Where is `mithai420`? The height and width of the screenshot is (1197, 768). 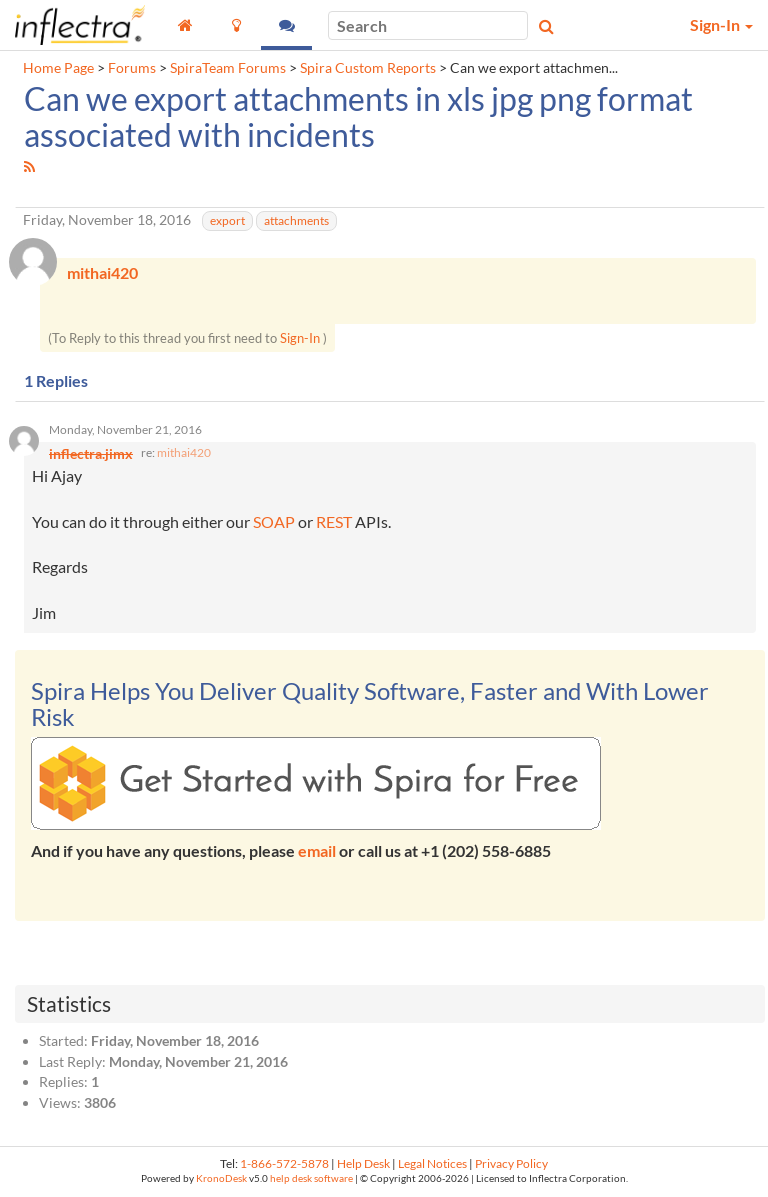
mithai420 is located at coordinates (184, 452).